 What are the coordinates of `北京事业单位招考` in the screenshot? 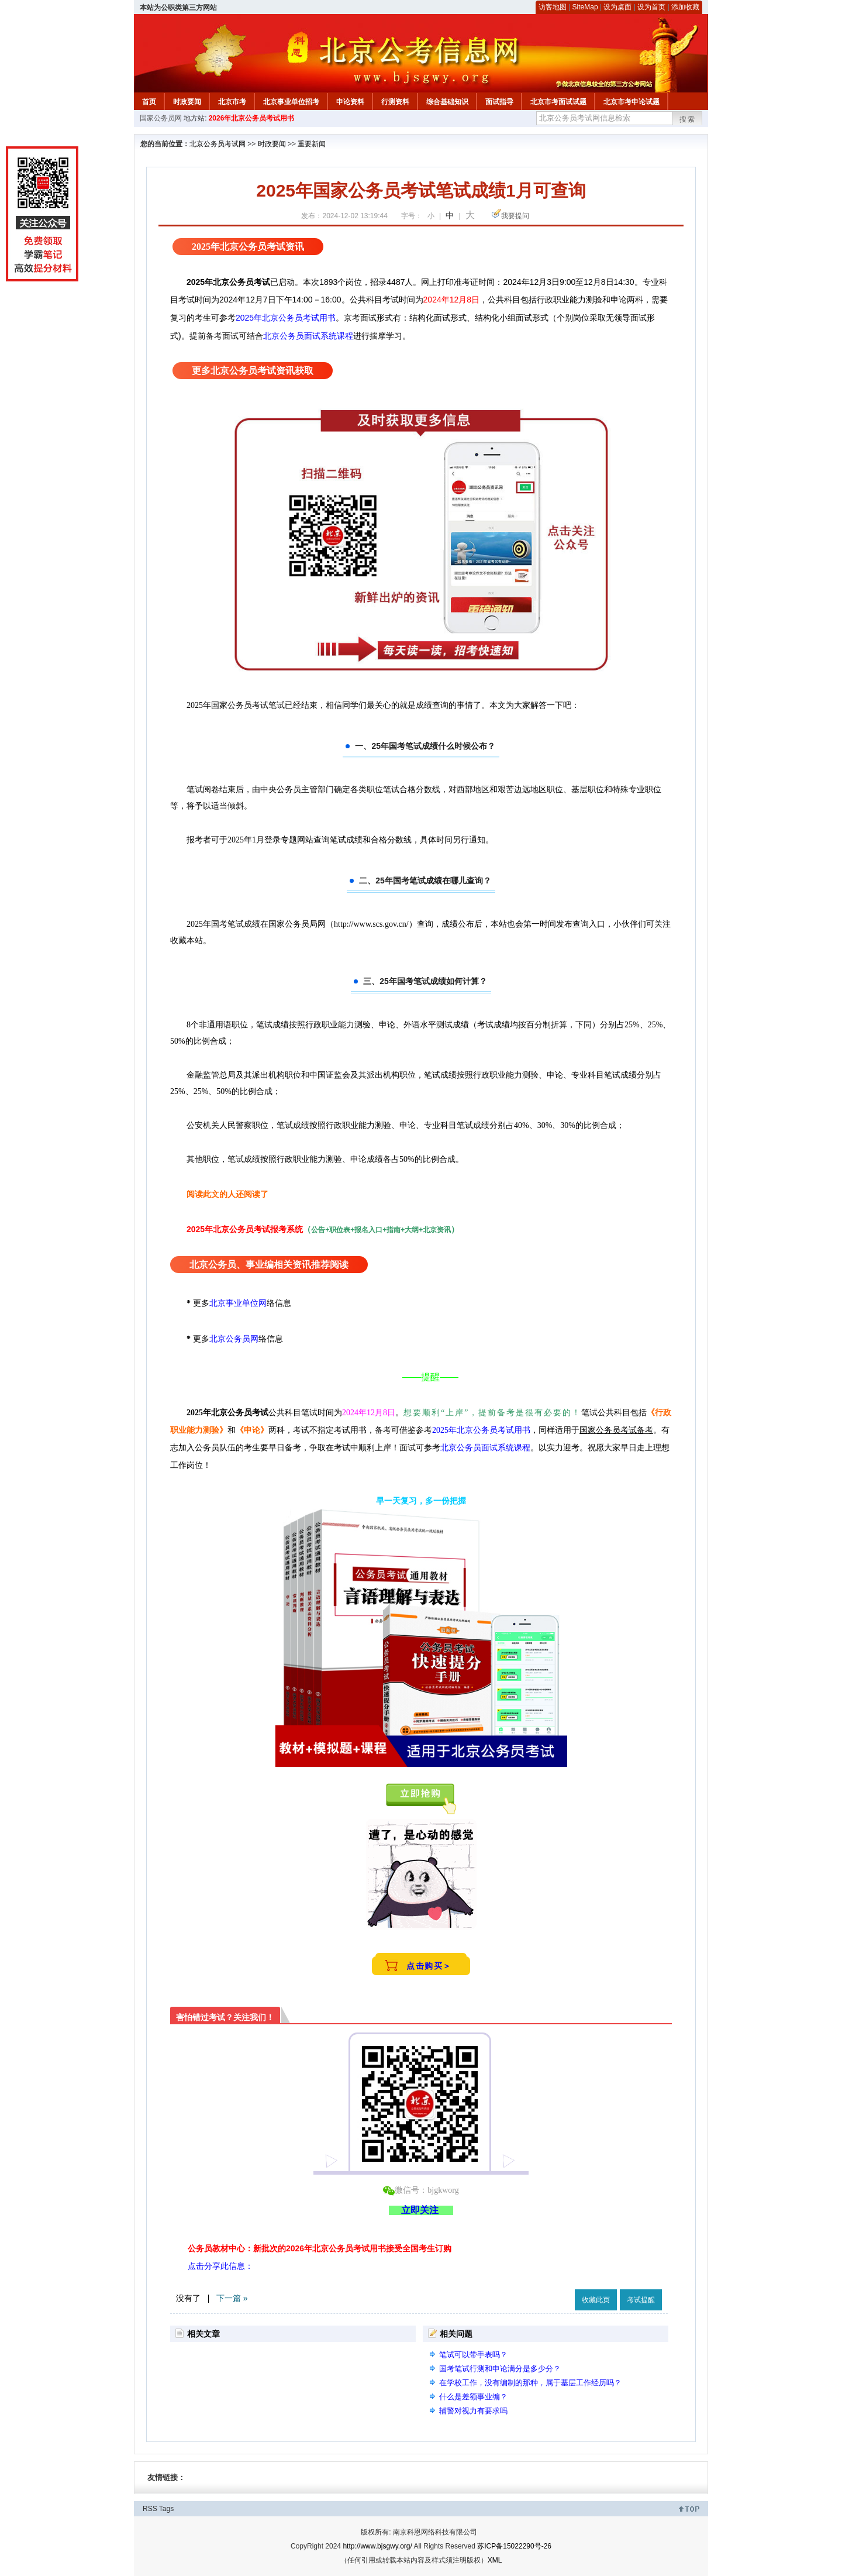 It's located at (291, 102).